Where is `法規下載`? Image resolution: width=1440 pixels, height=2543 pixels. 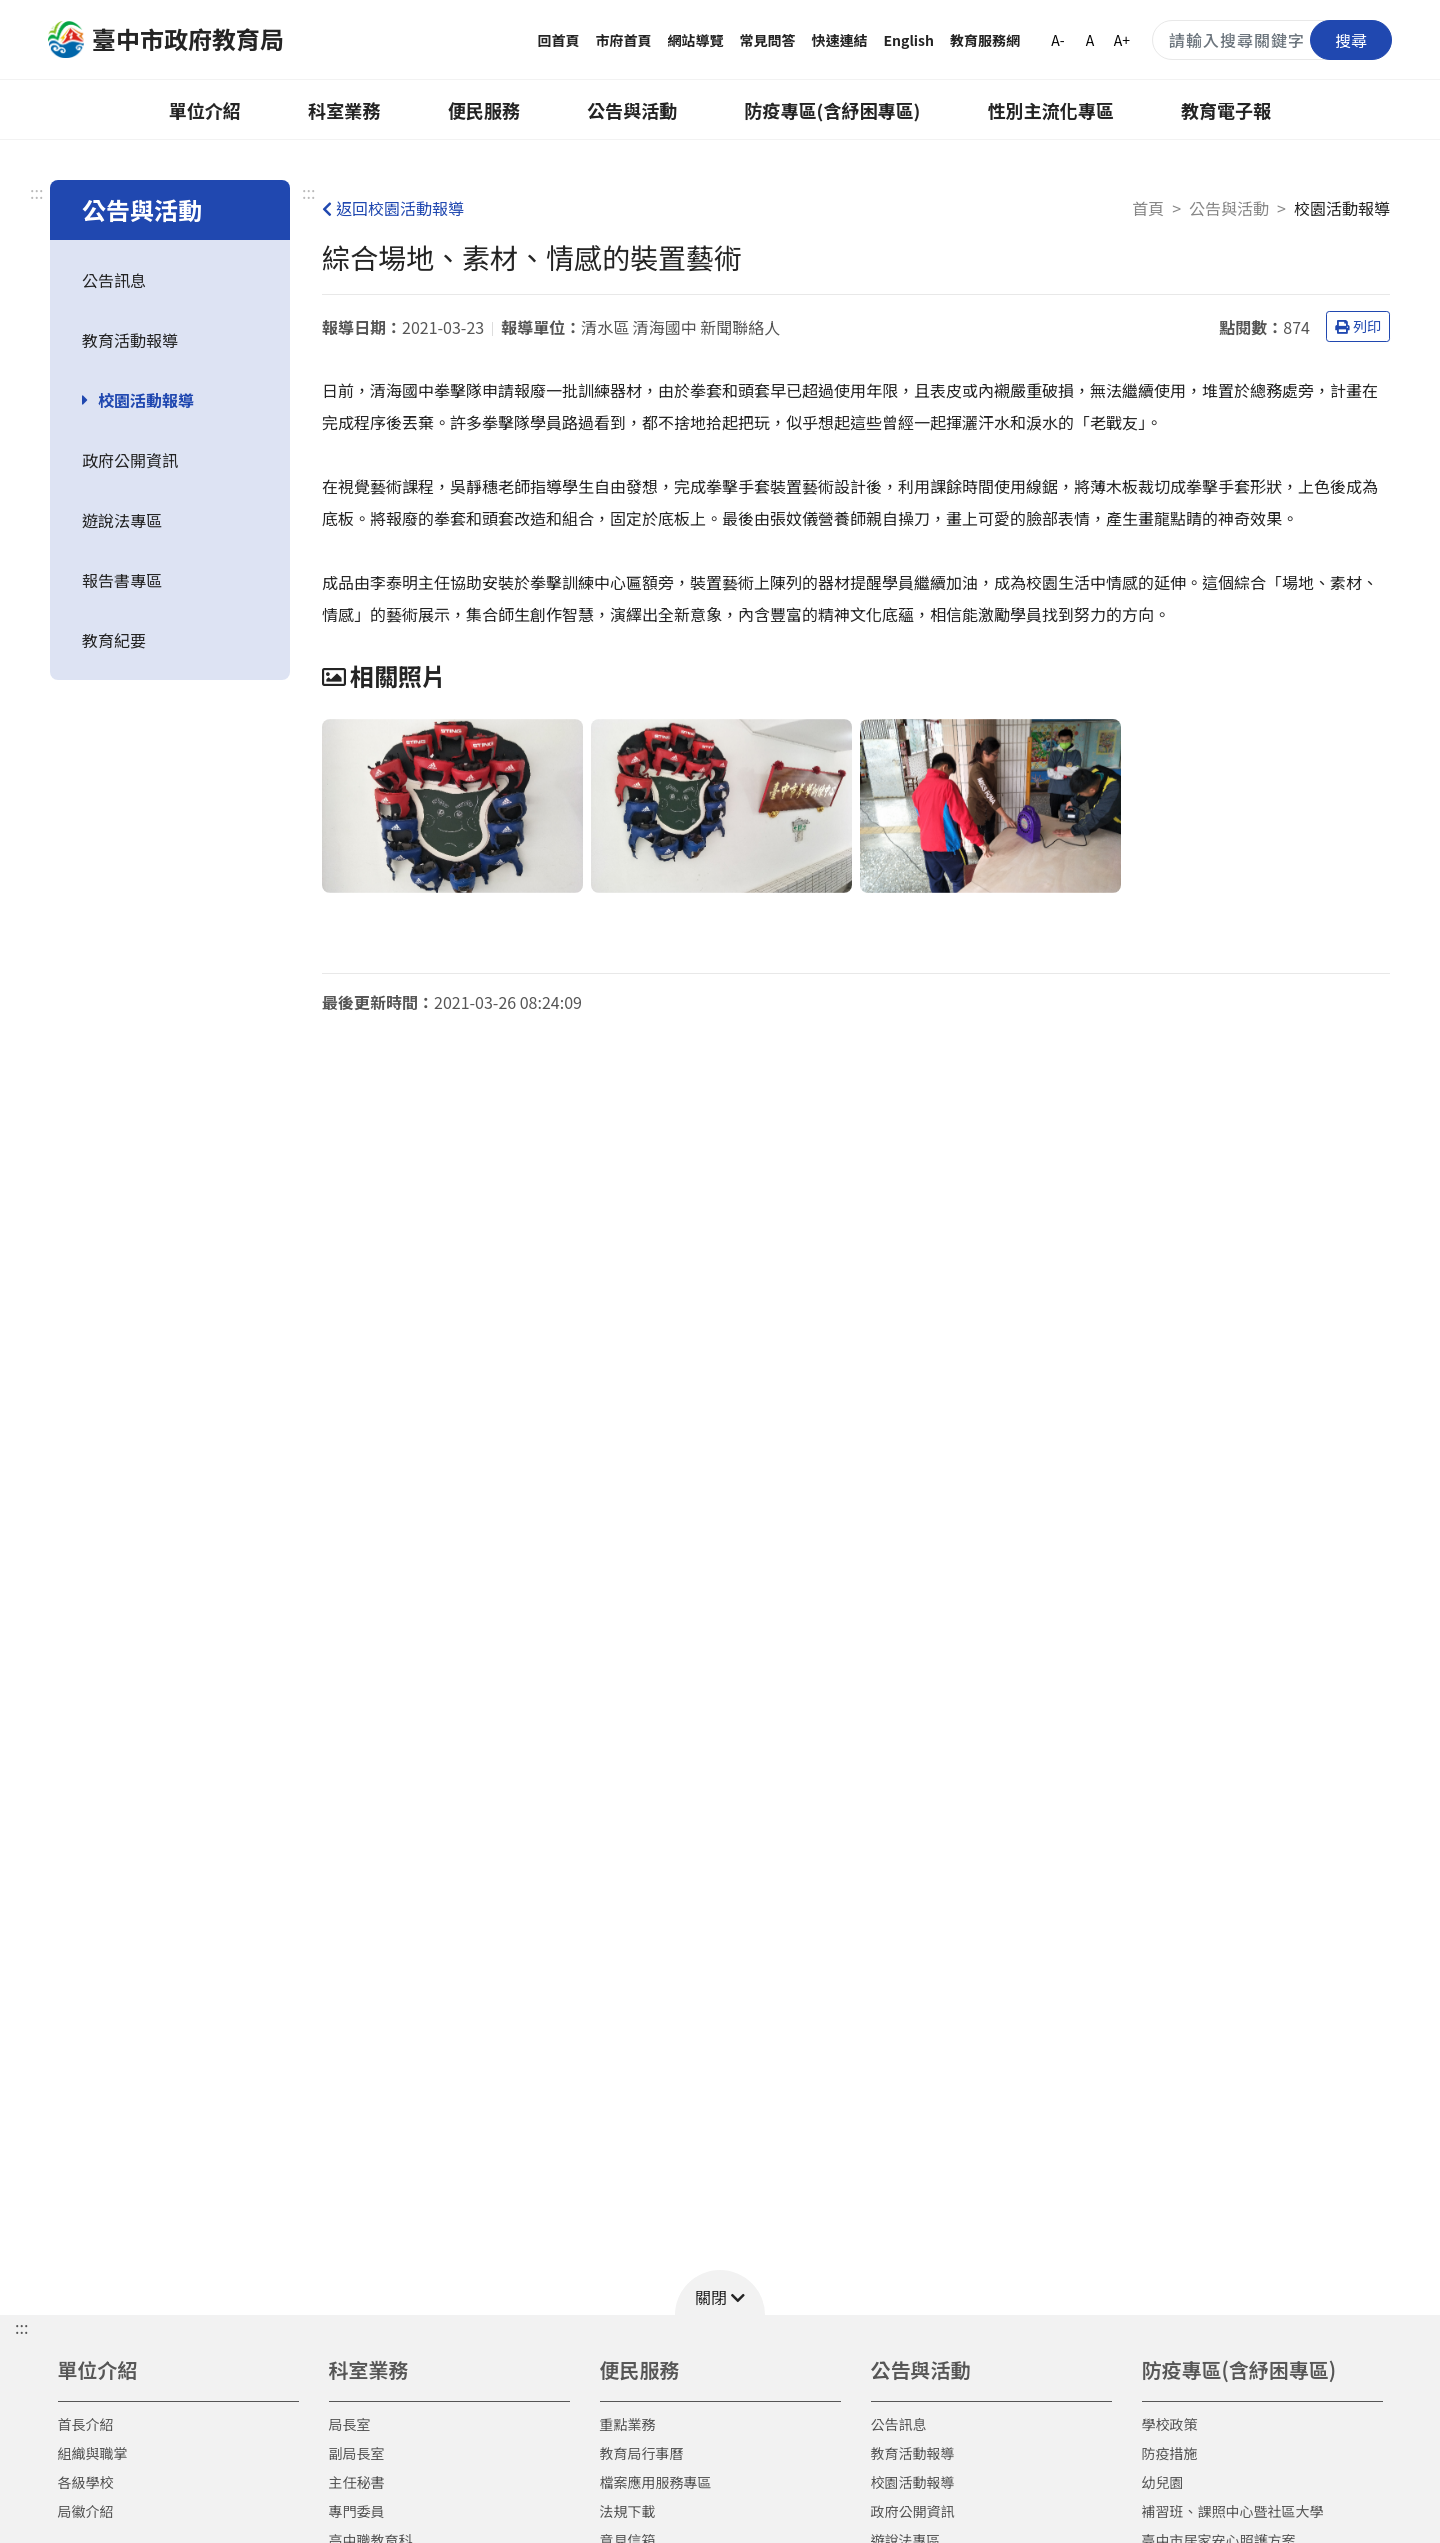 法規下載 is located at coordinates (628, 2511).